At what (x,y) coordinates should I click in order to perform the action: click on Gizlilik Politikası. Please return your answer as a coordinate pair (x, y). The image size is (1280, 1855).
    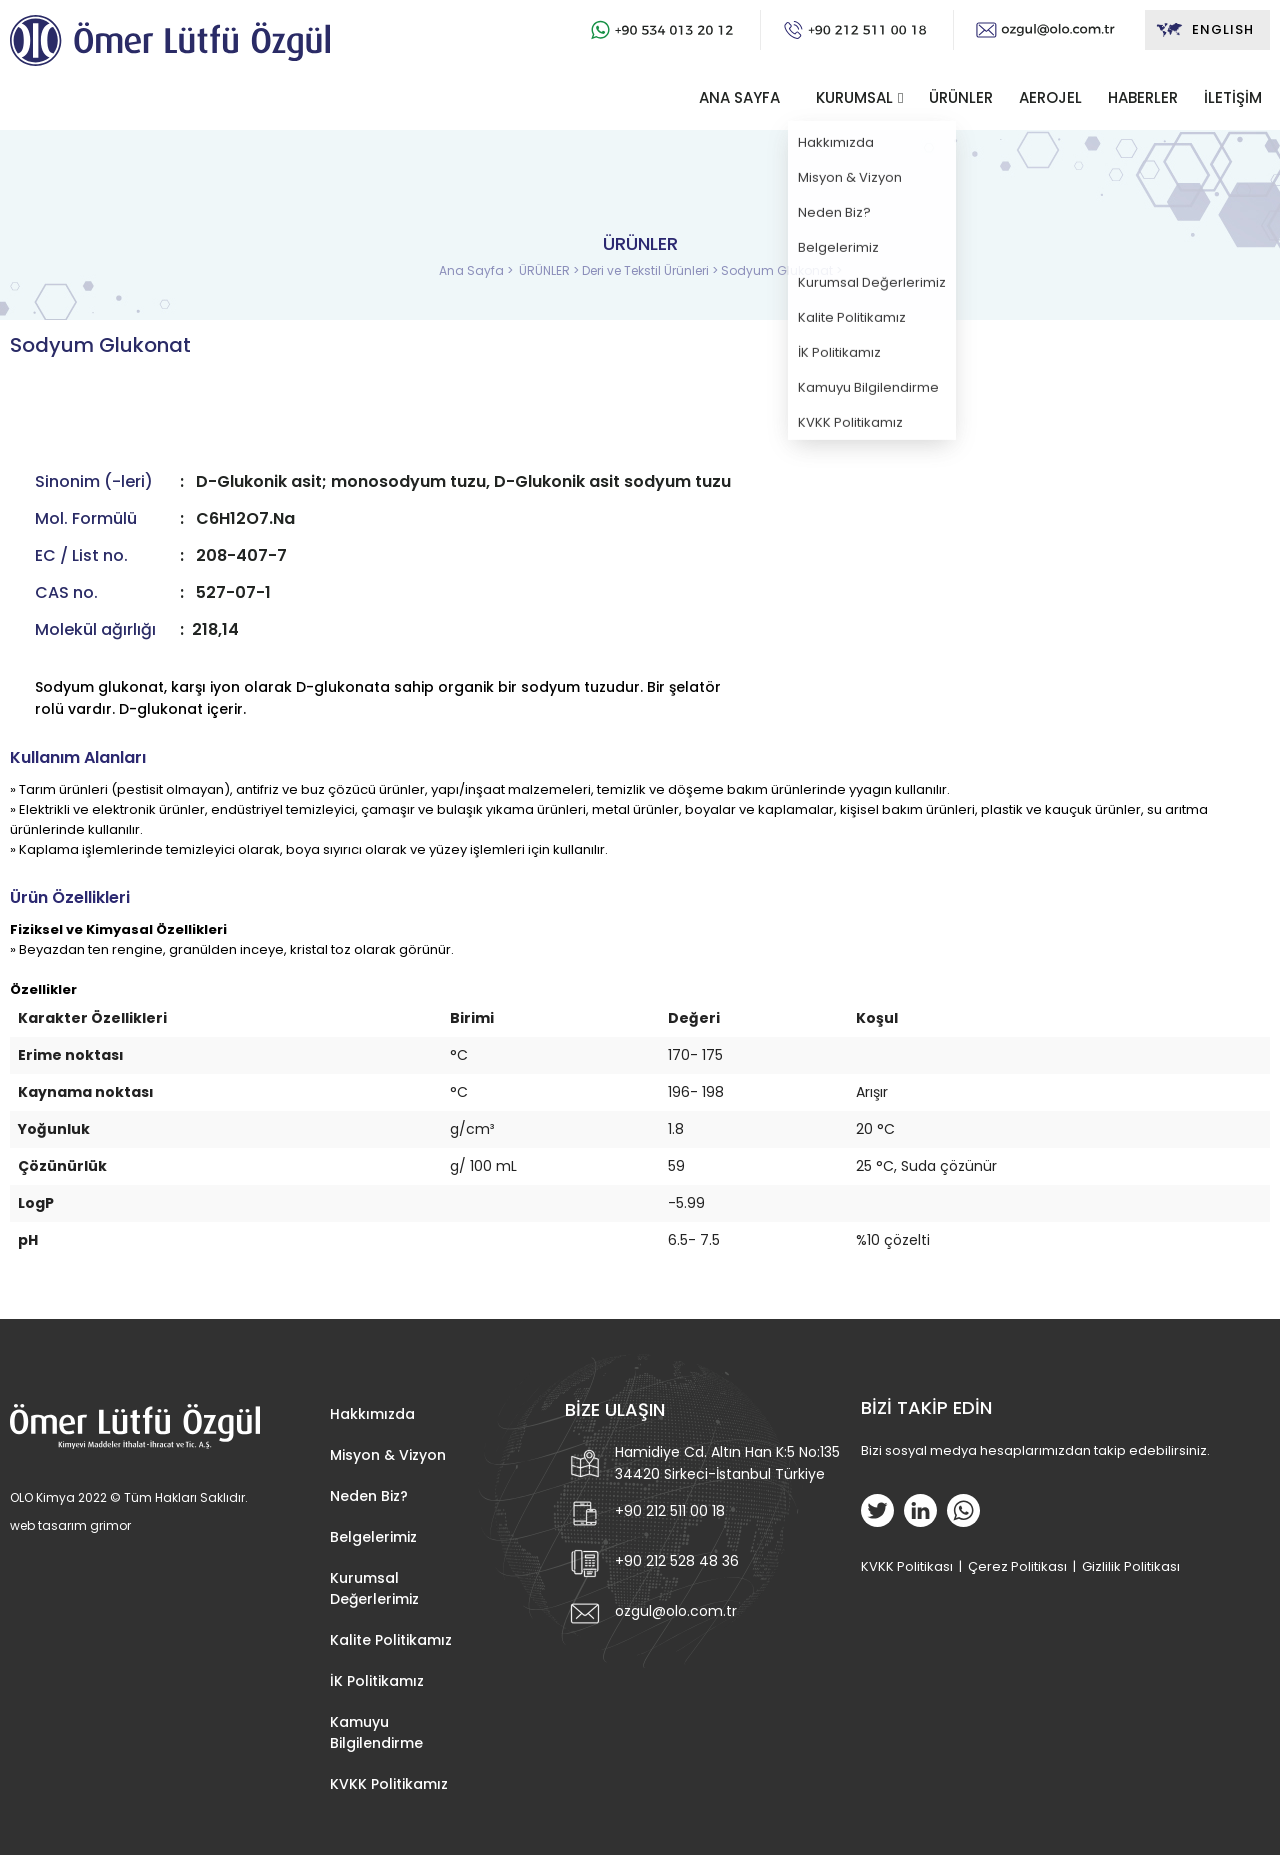
    Looking at the image, I should click on (1131, 1566).